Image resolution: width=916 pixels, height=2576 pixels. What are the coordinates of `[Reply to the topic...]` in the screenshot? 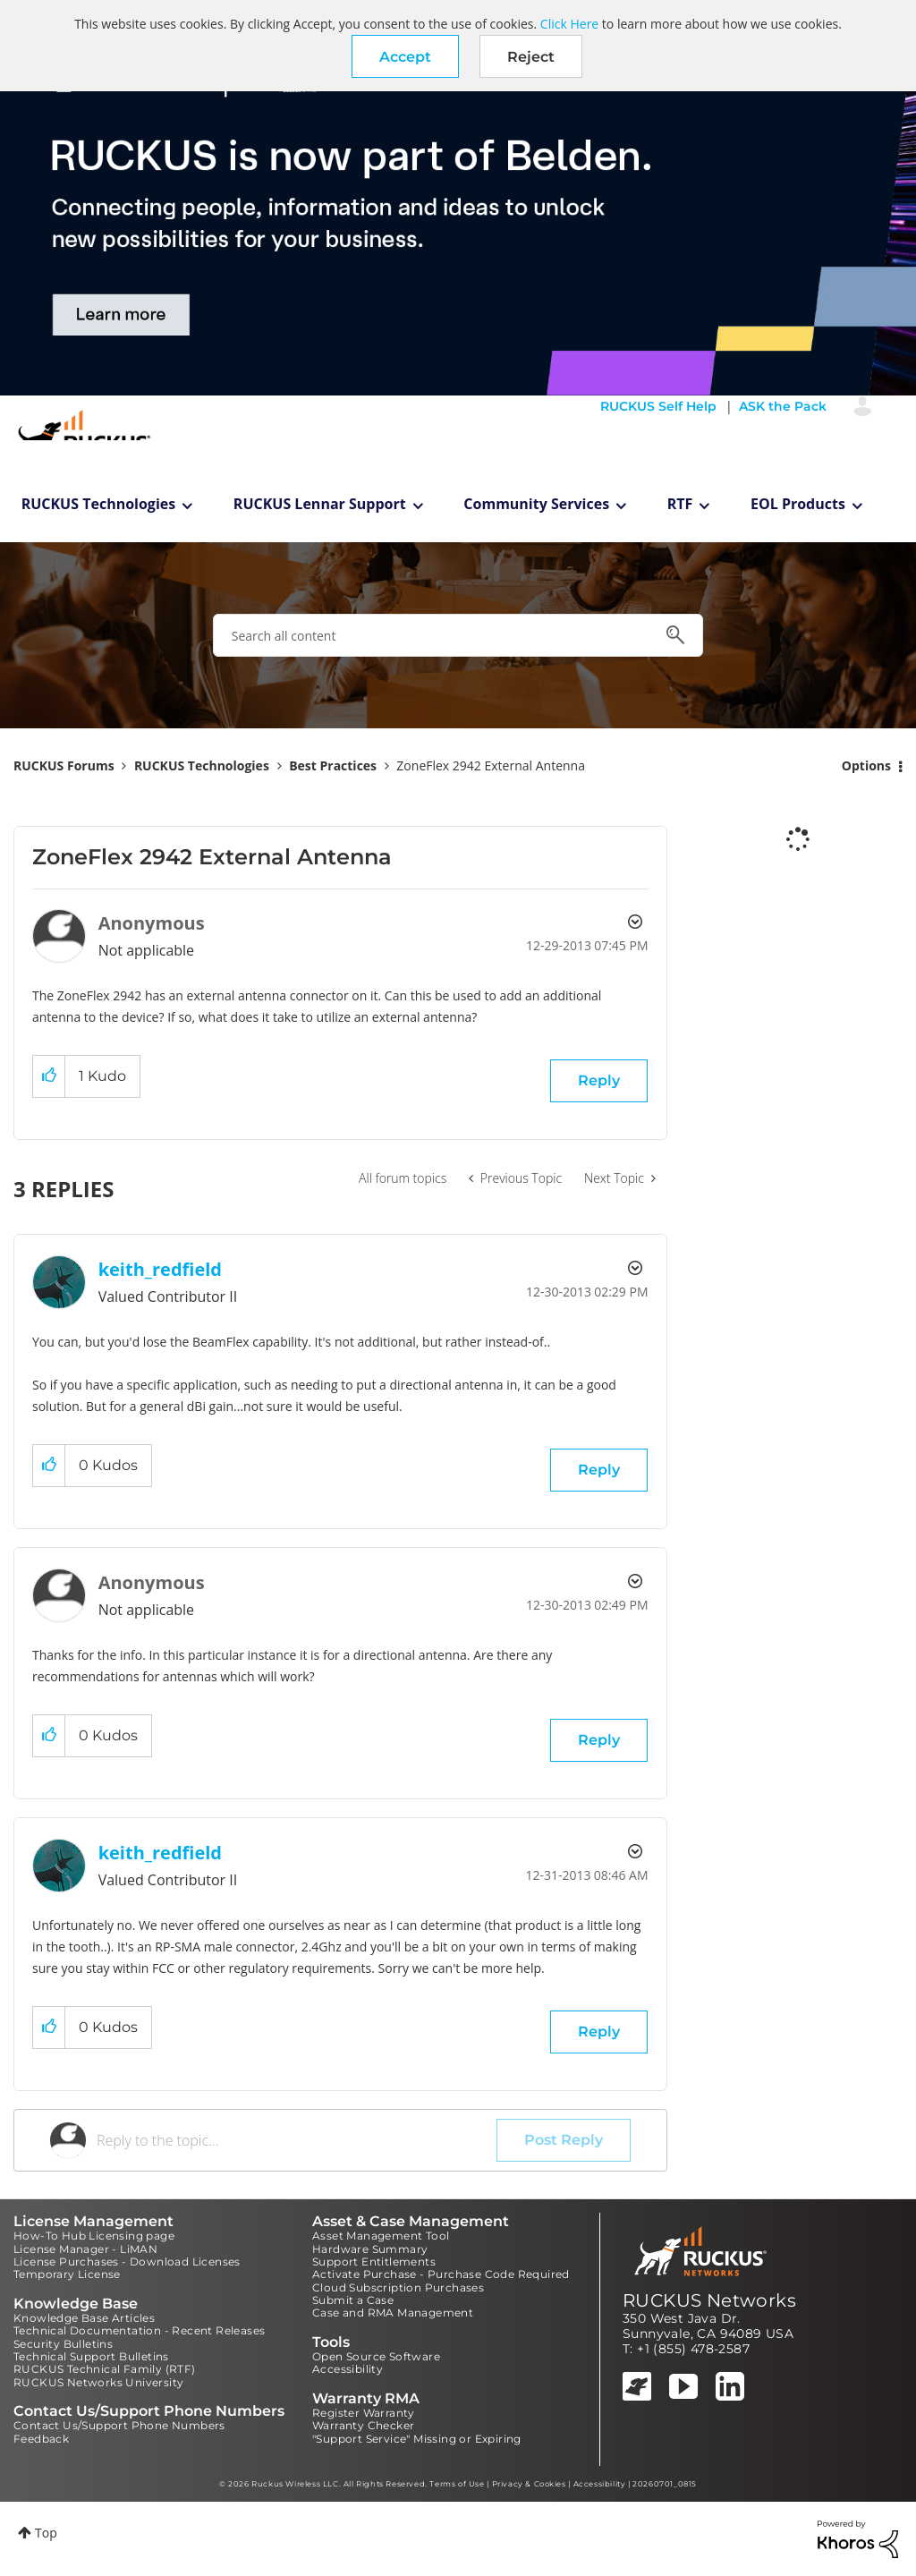 It's located at (296, 2140).